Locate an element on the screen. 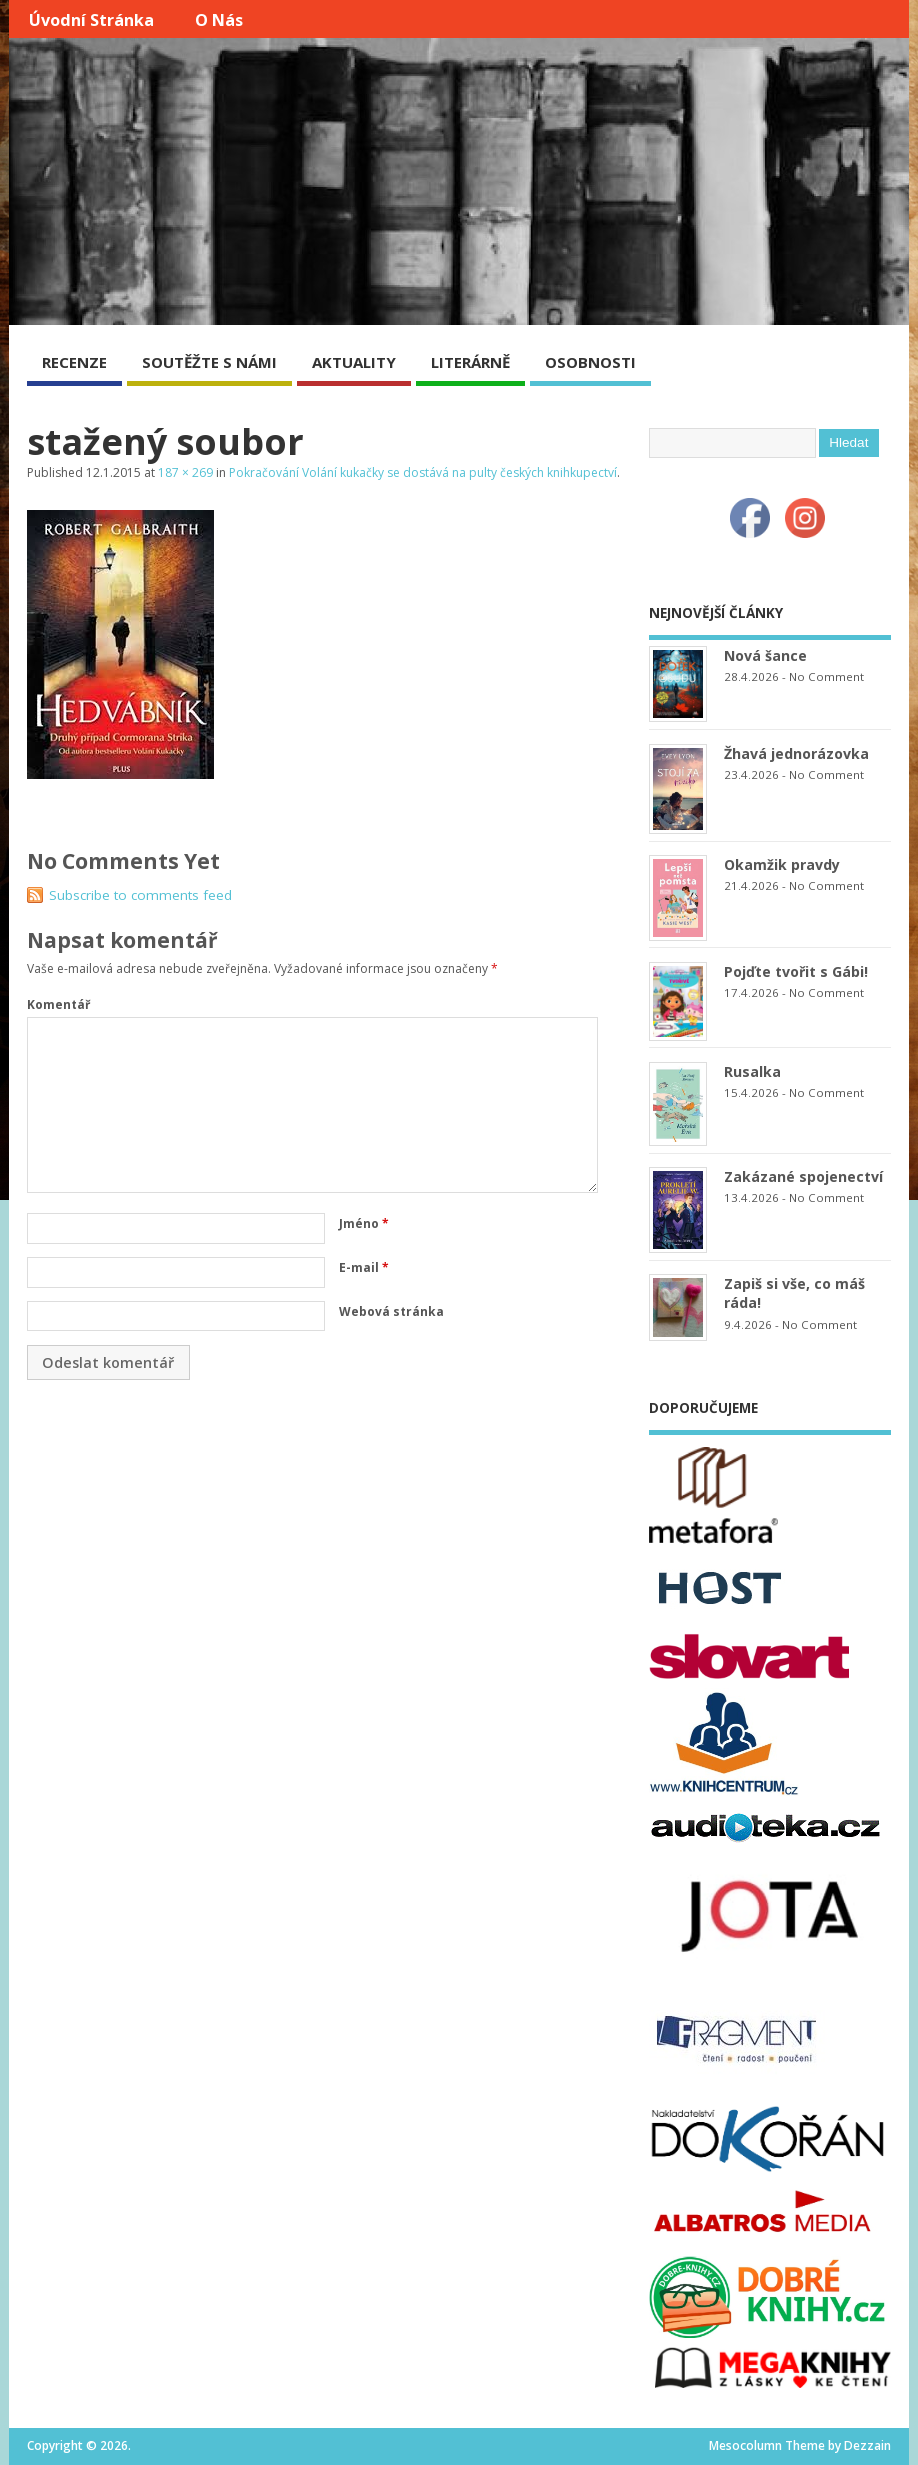  O nás is located at coordinates (219, 20).